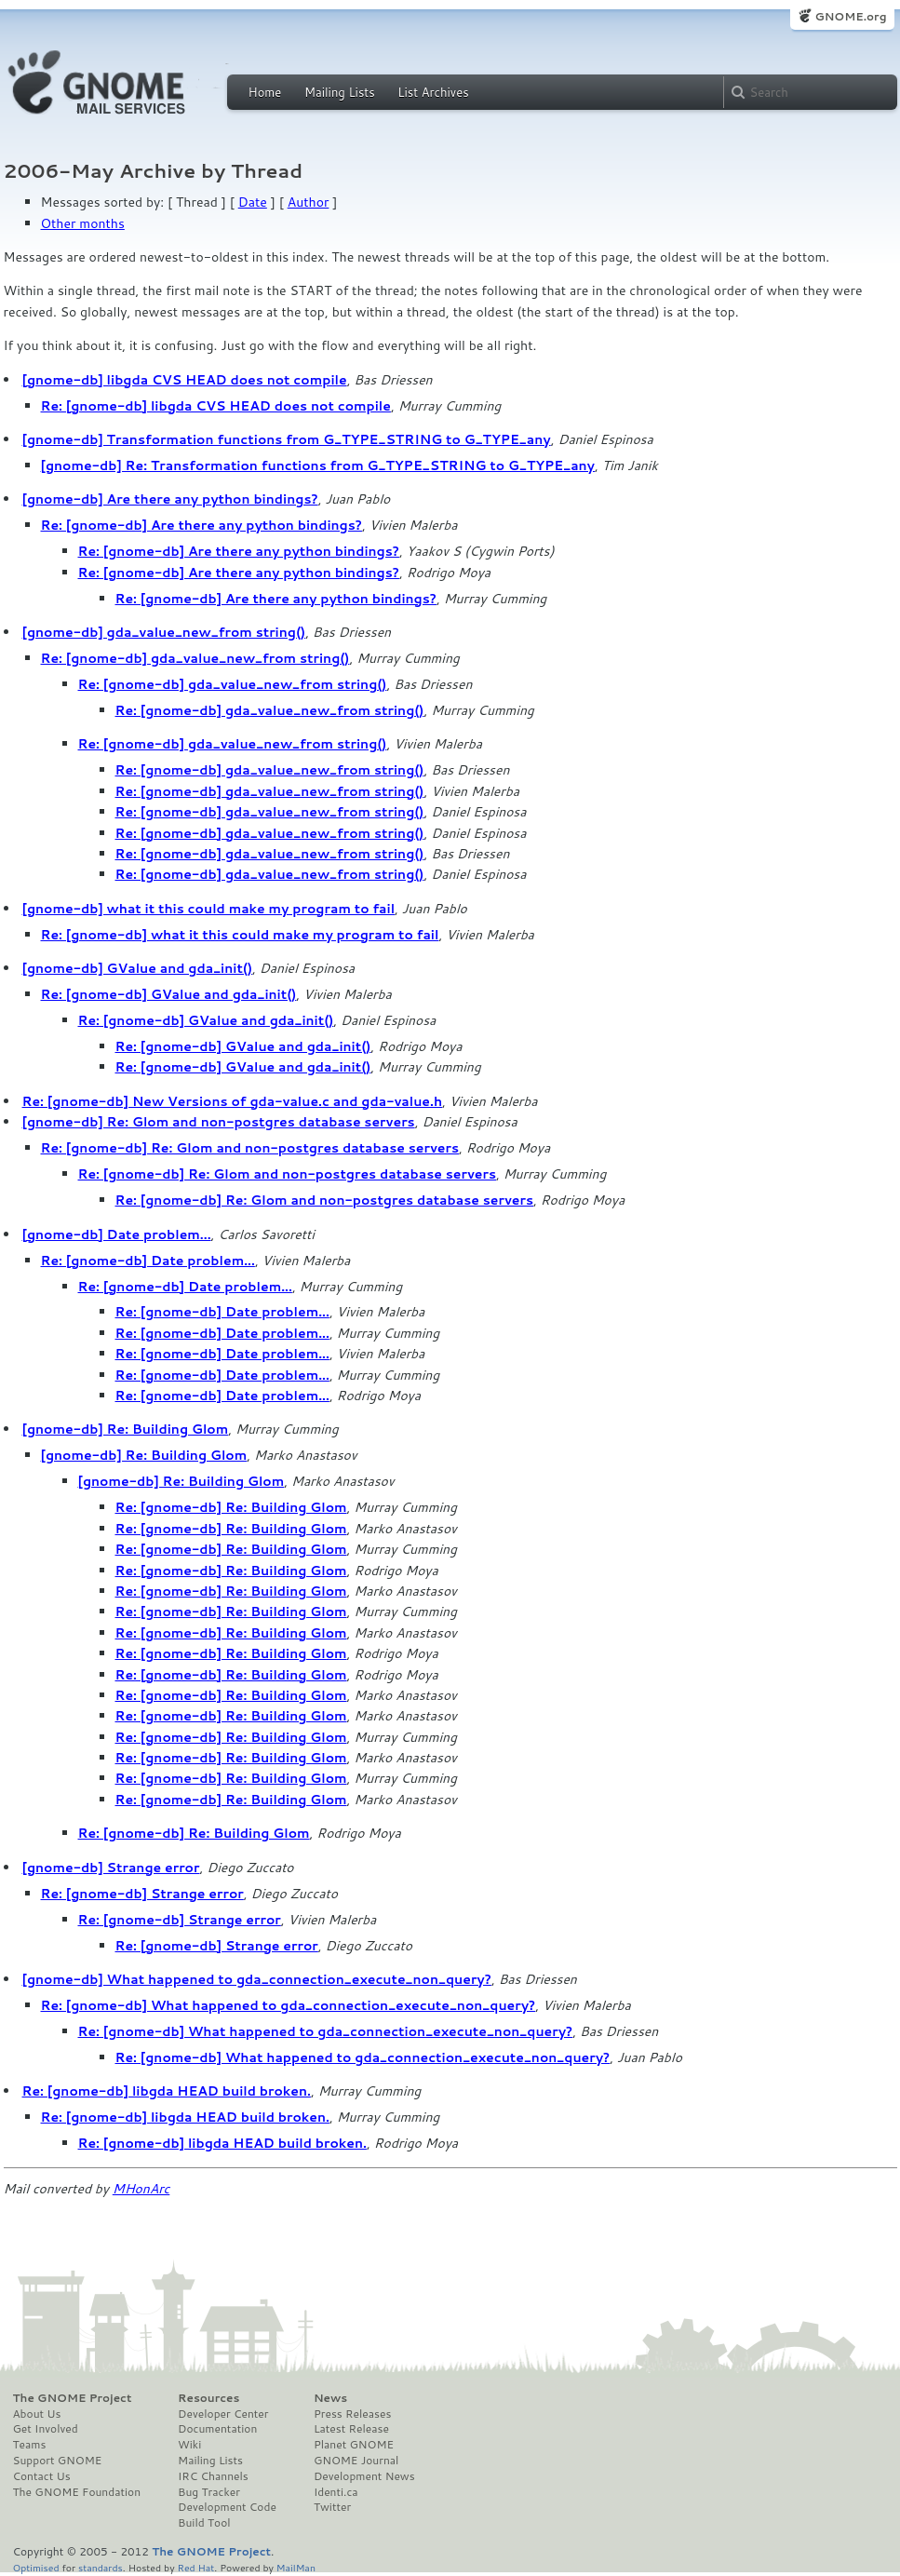 The width and height of the screenshot is (900, 2576). Describe the element at coordinates (308, 202) in the screenshot. I see `Author` at that location.